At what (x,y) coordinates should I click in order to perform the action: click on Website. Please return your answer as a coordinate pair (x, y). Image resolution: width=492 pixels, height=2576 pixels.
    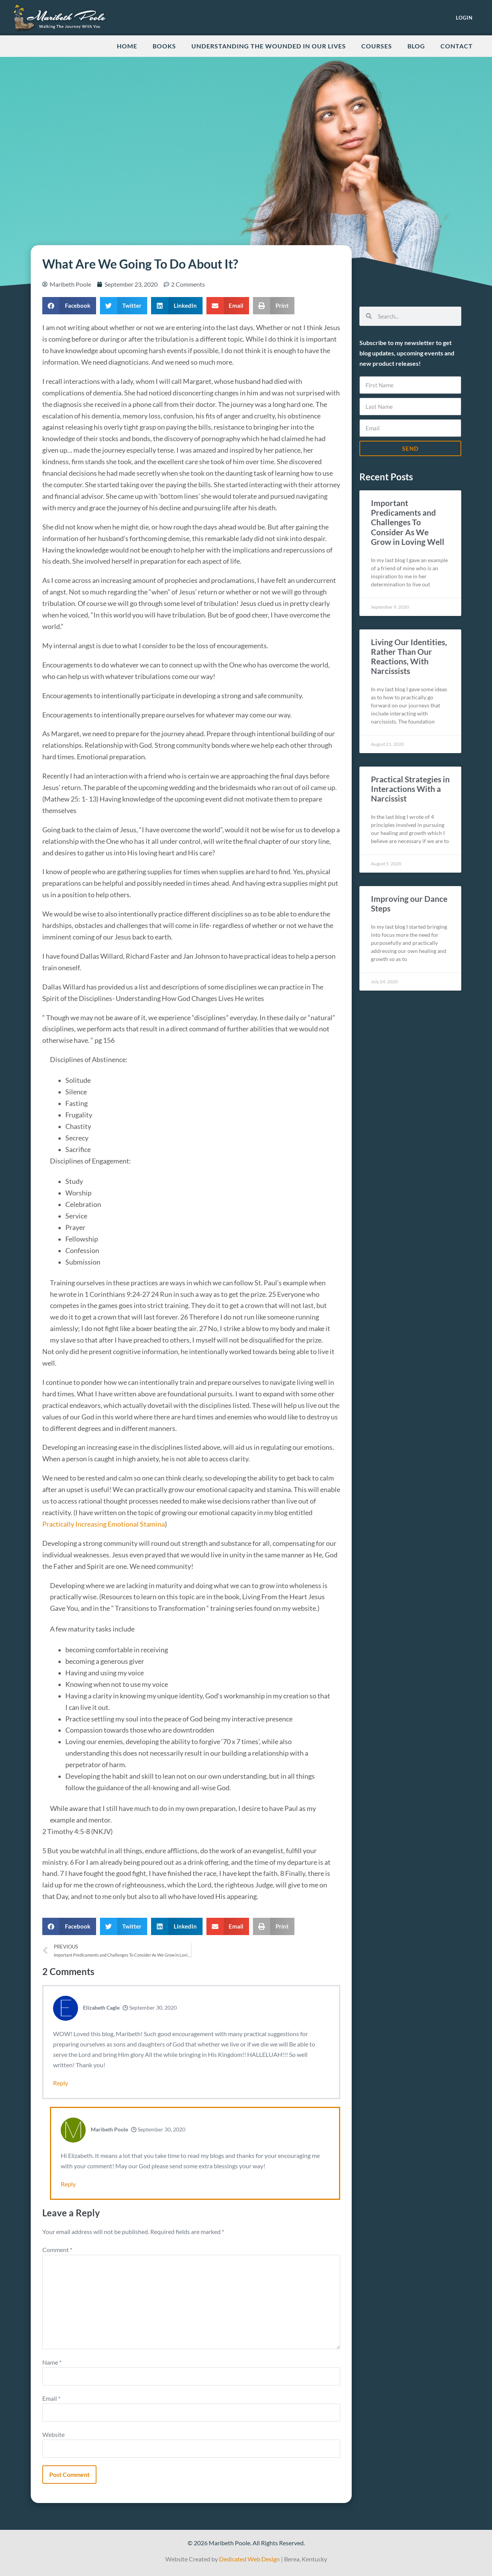
    Looking at the image, I should click on (53, 2434).